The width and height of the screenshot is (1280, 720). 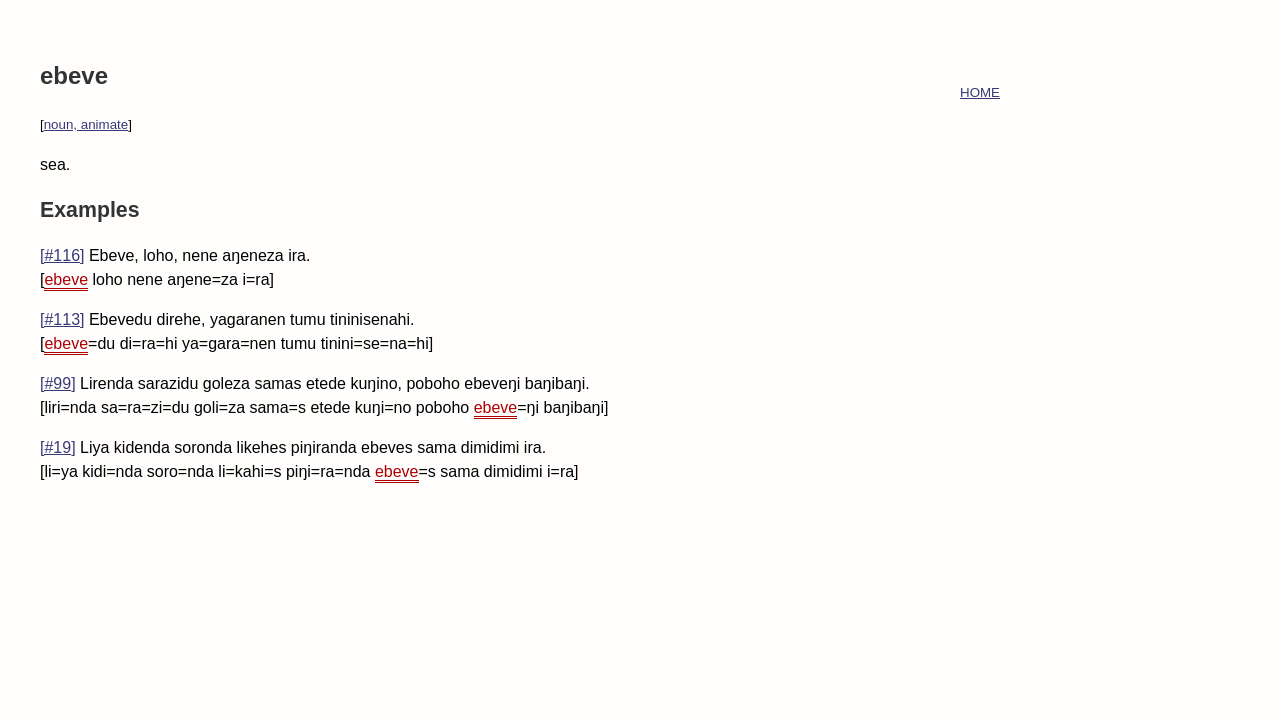 I want to click on [#116], so click(x=62, y=255).